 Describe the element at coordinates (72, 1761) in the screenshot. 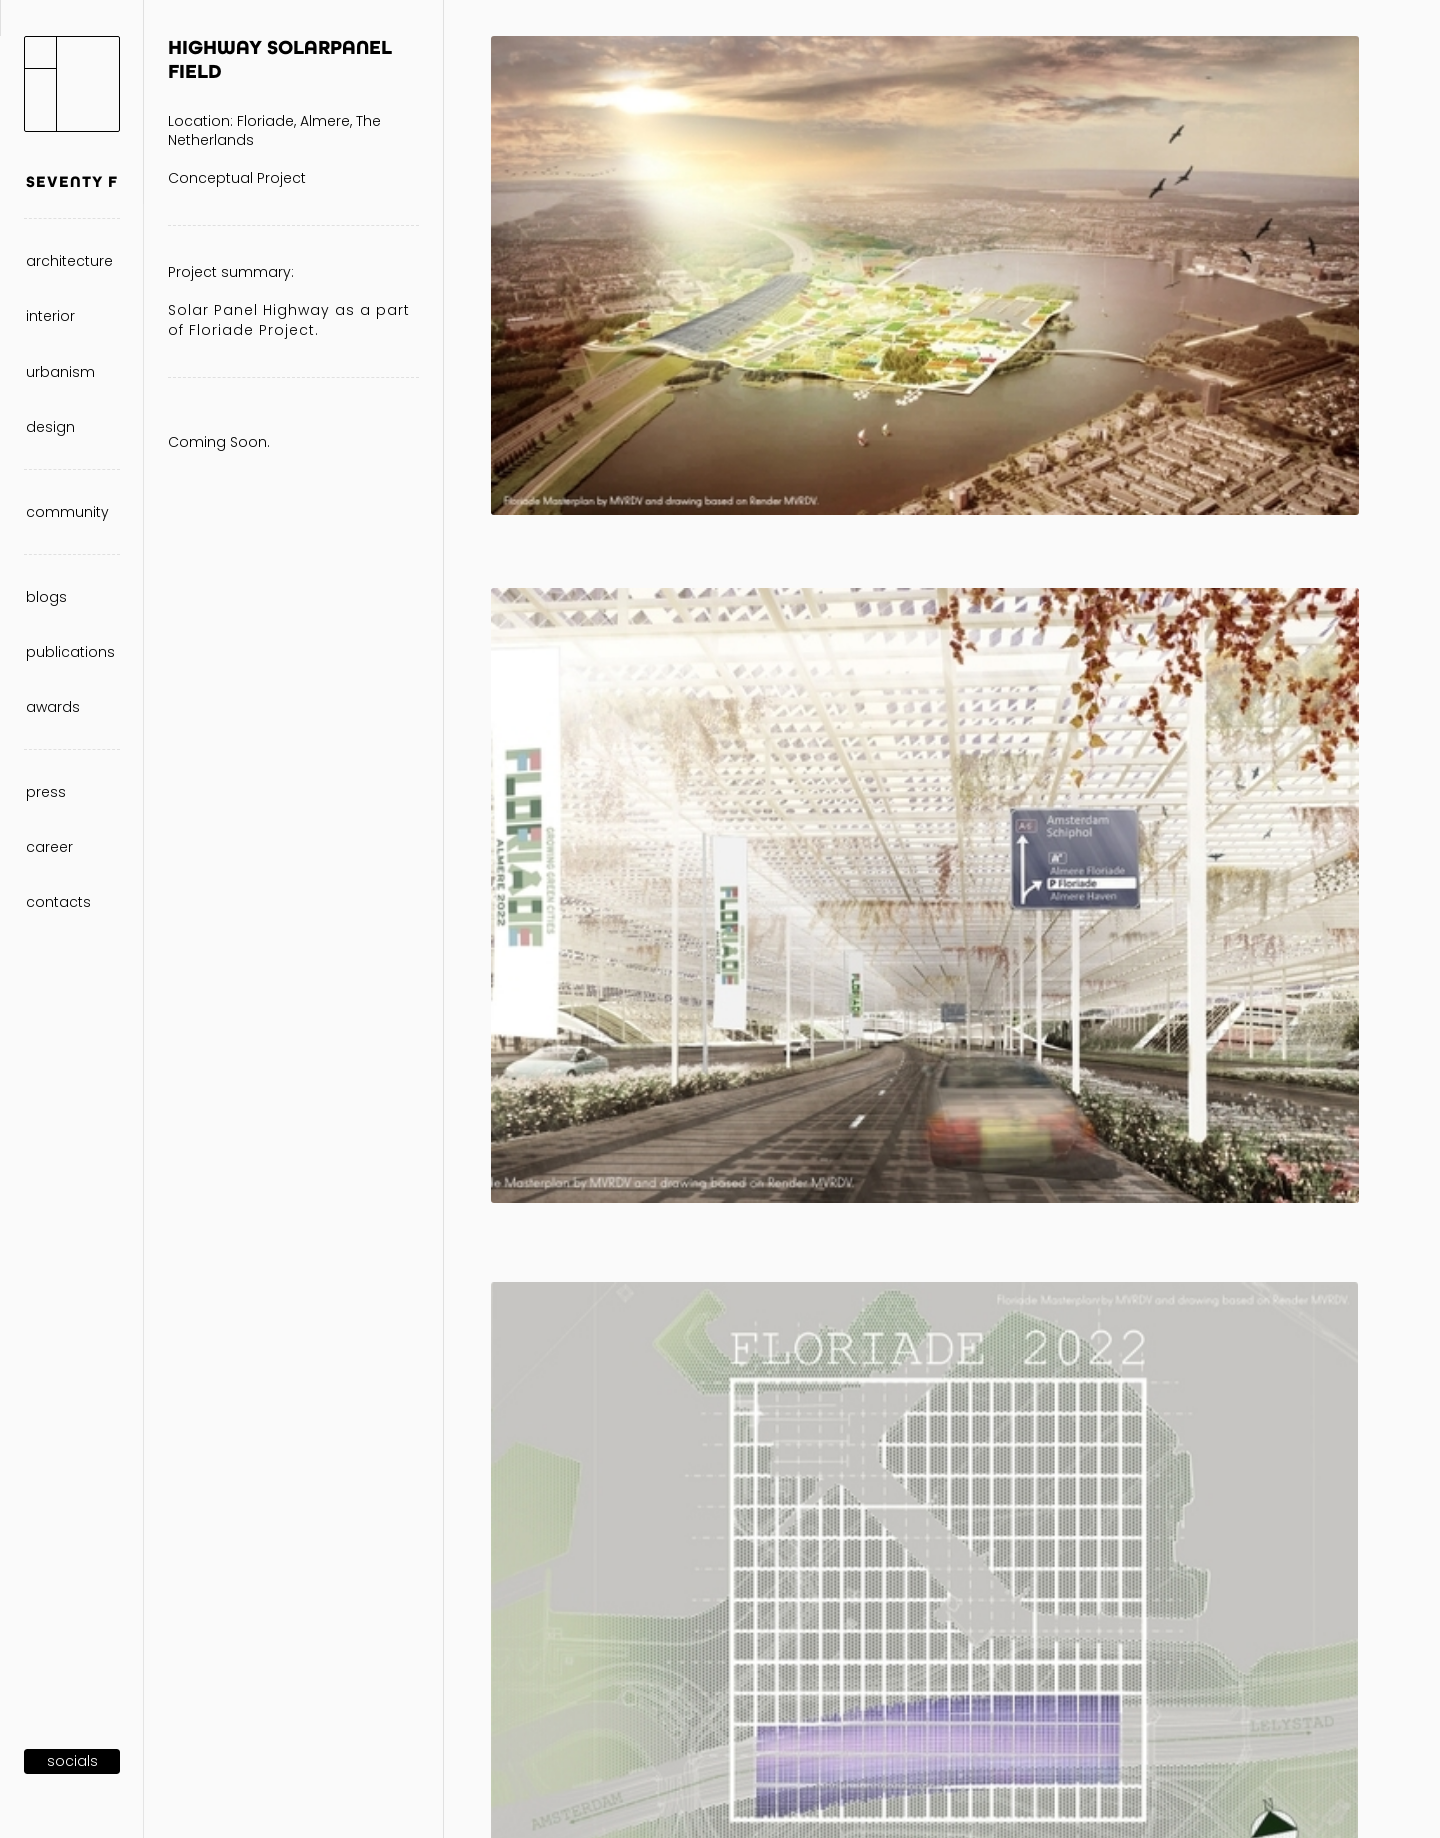

I see `SOCIALS` at that location.